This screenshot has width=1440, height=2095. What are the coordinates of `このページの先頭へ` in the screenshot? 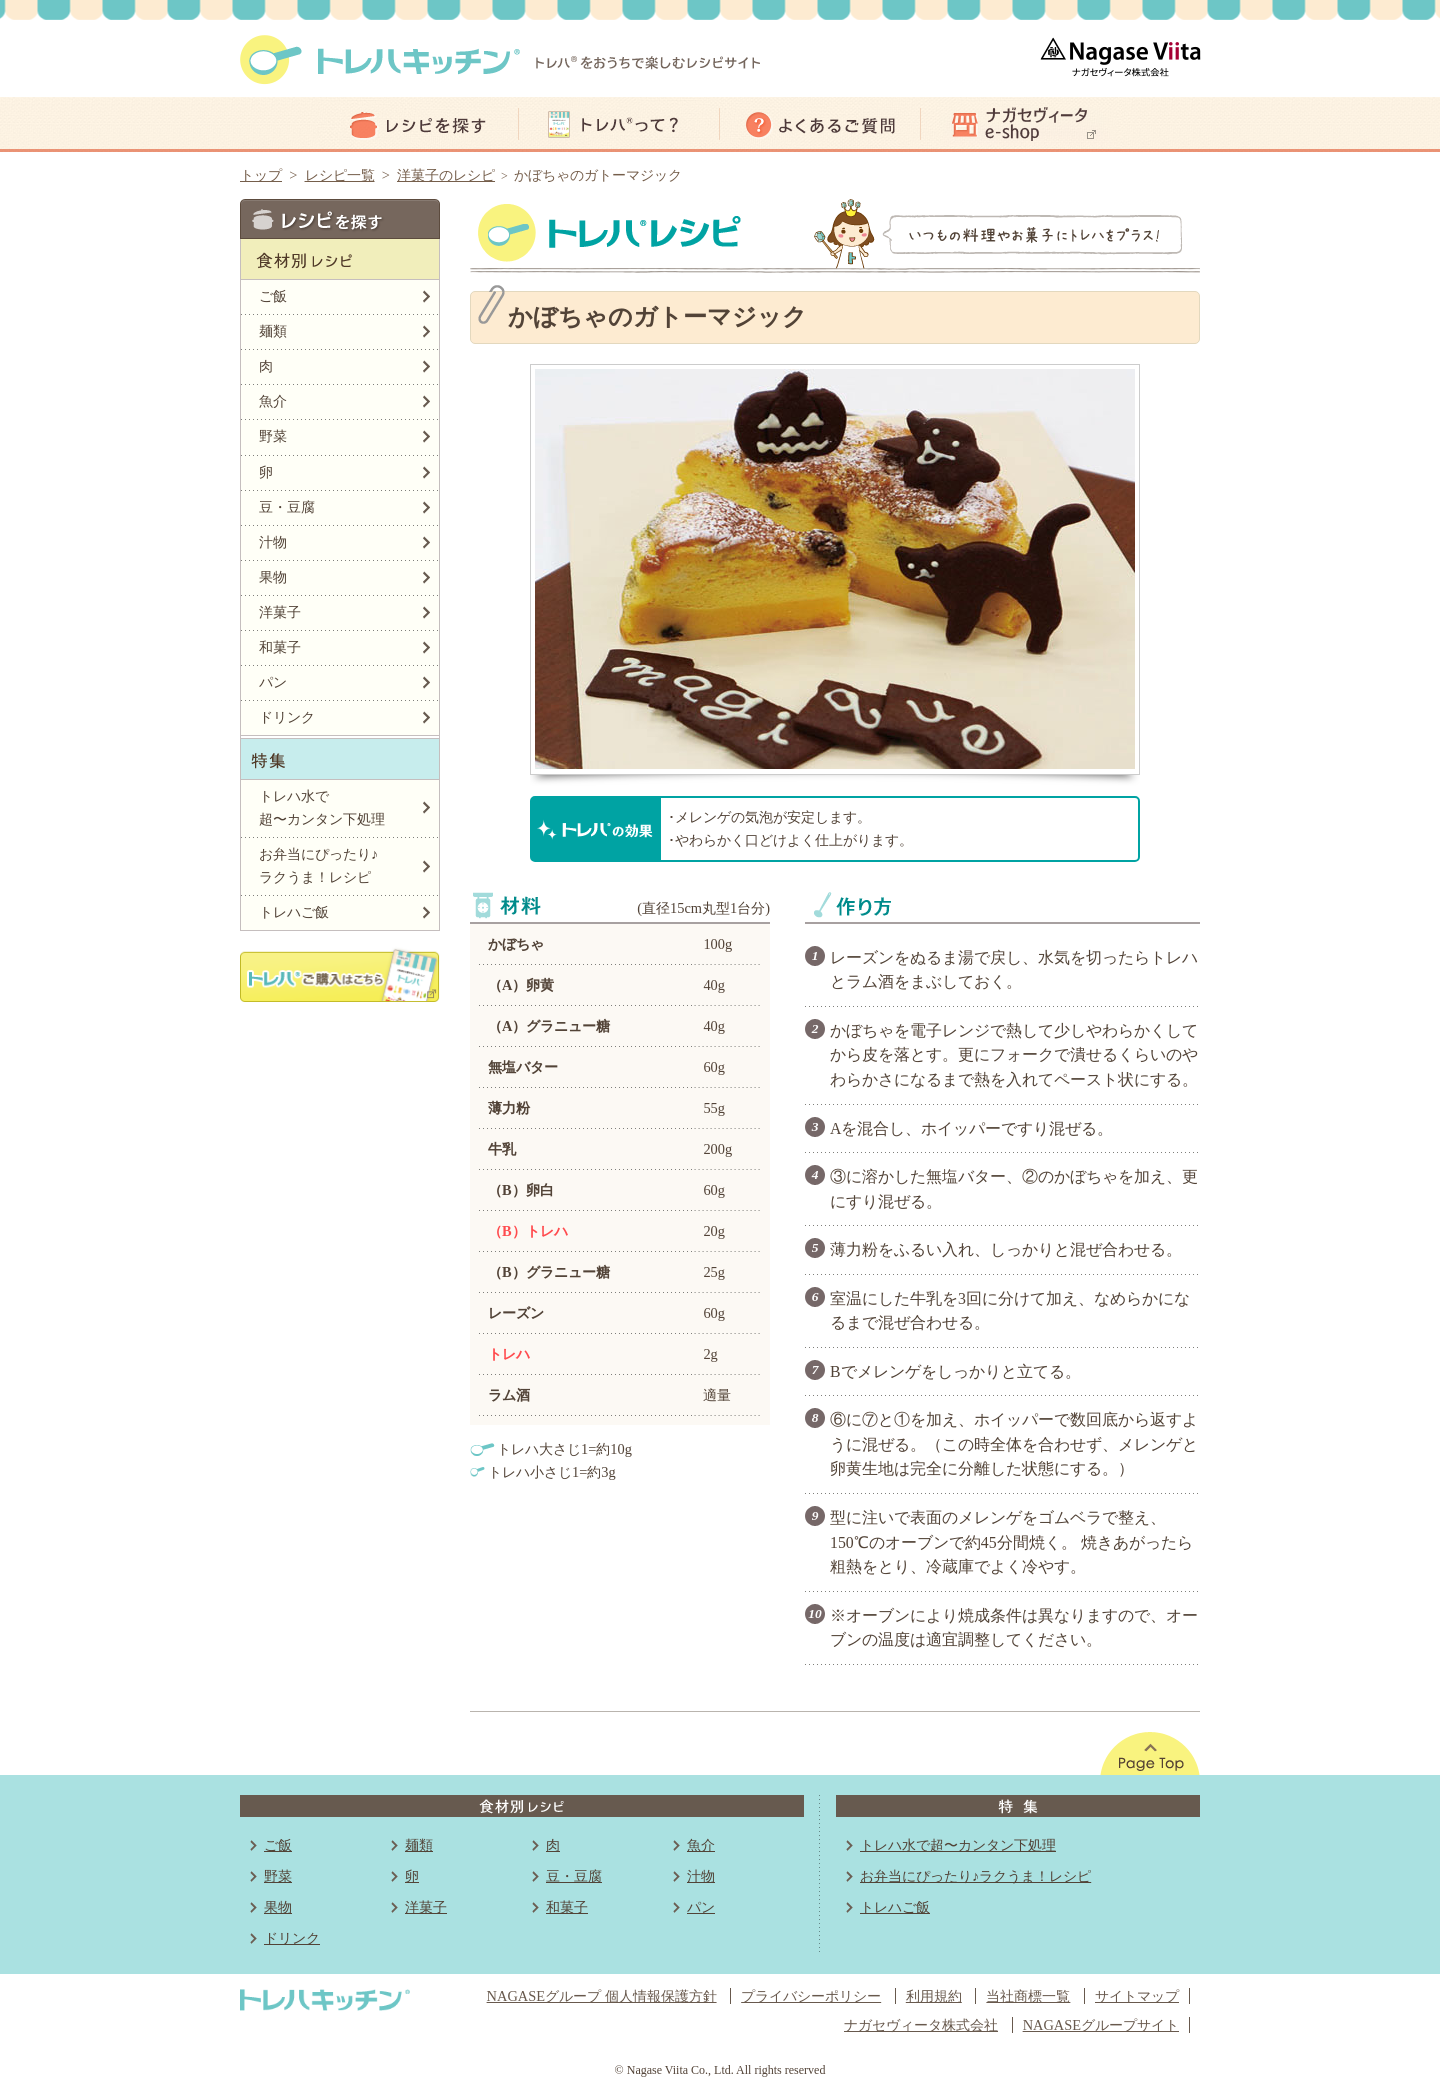 It's located at (1150, 1753).